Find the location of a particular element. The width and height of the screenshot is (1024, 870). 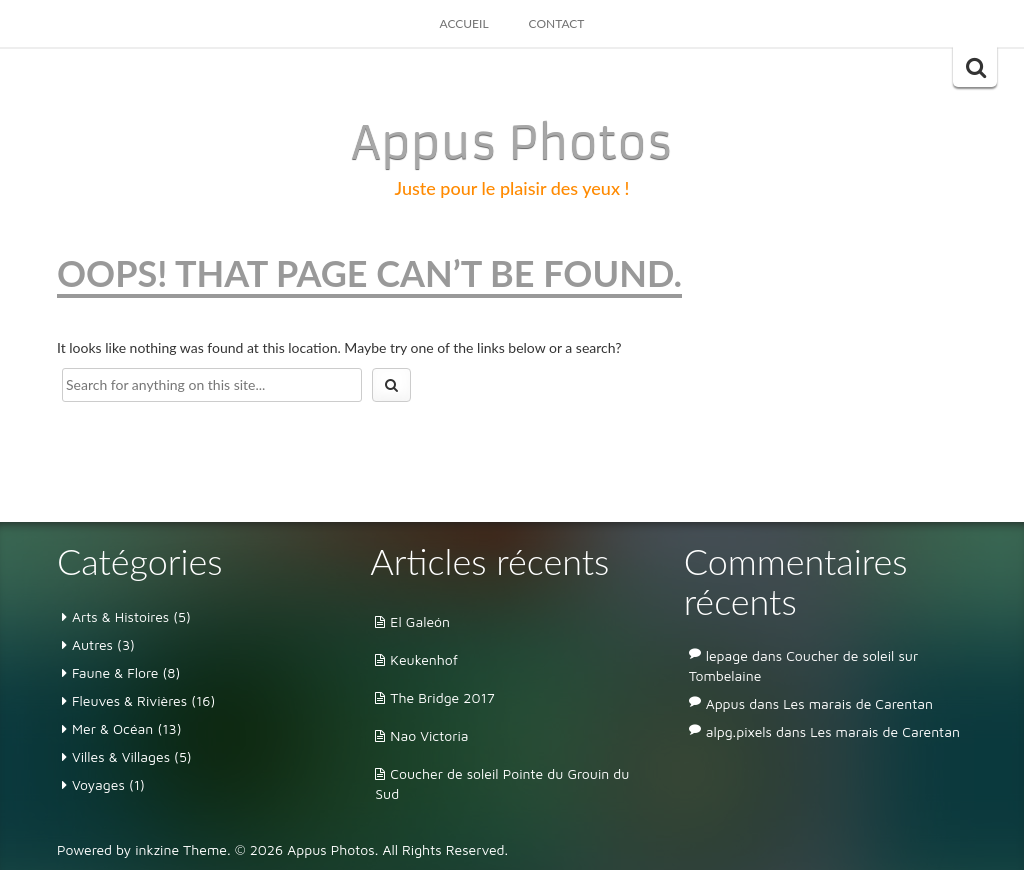

lepage is located at coordinates (727, 655).